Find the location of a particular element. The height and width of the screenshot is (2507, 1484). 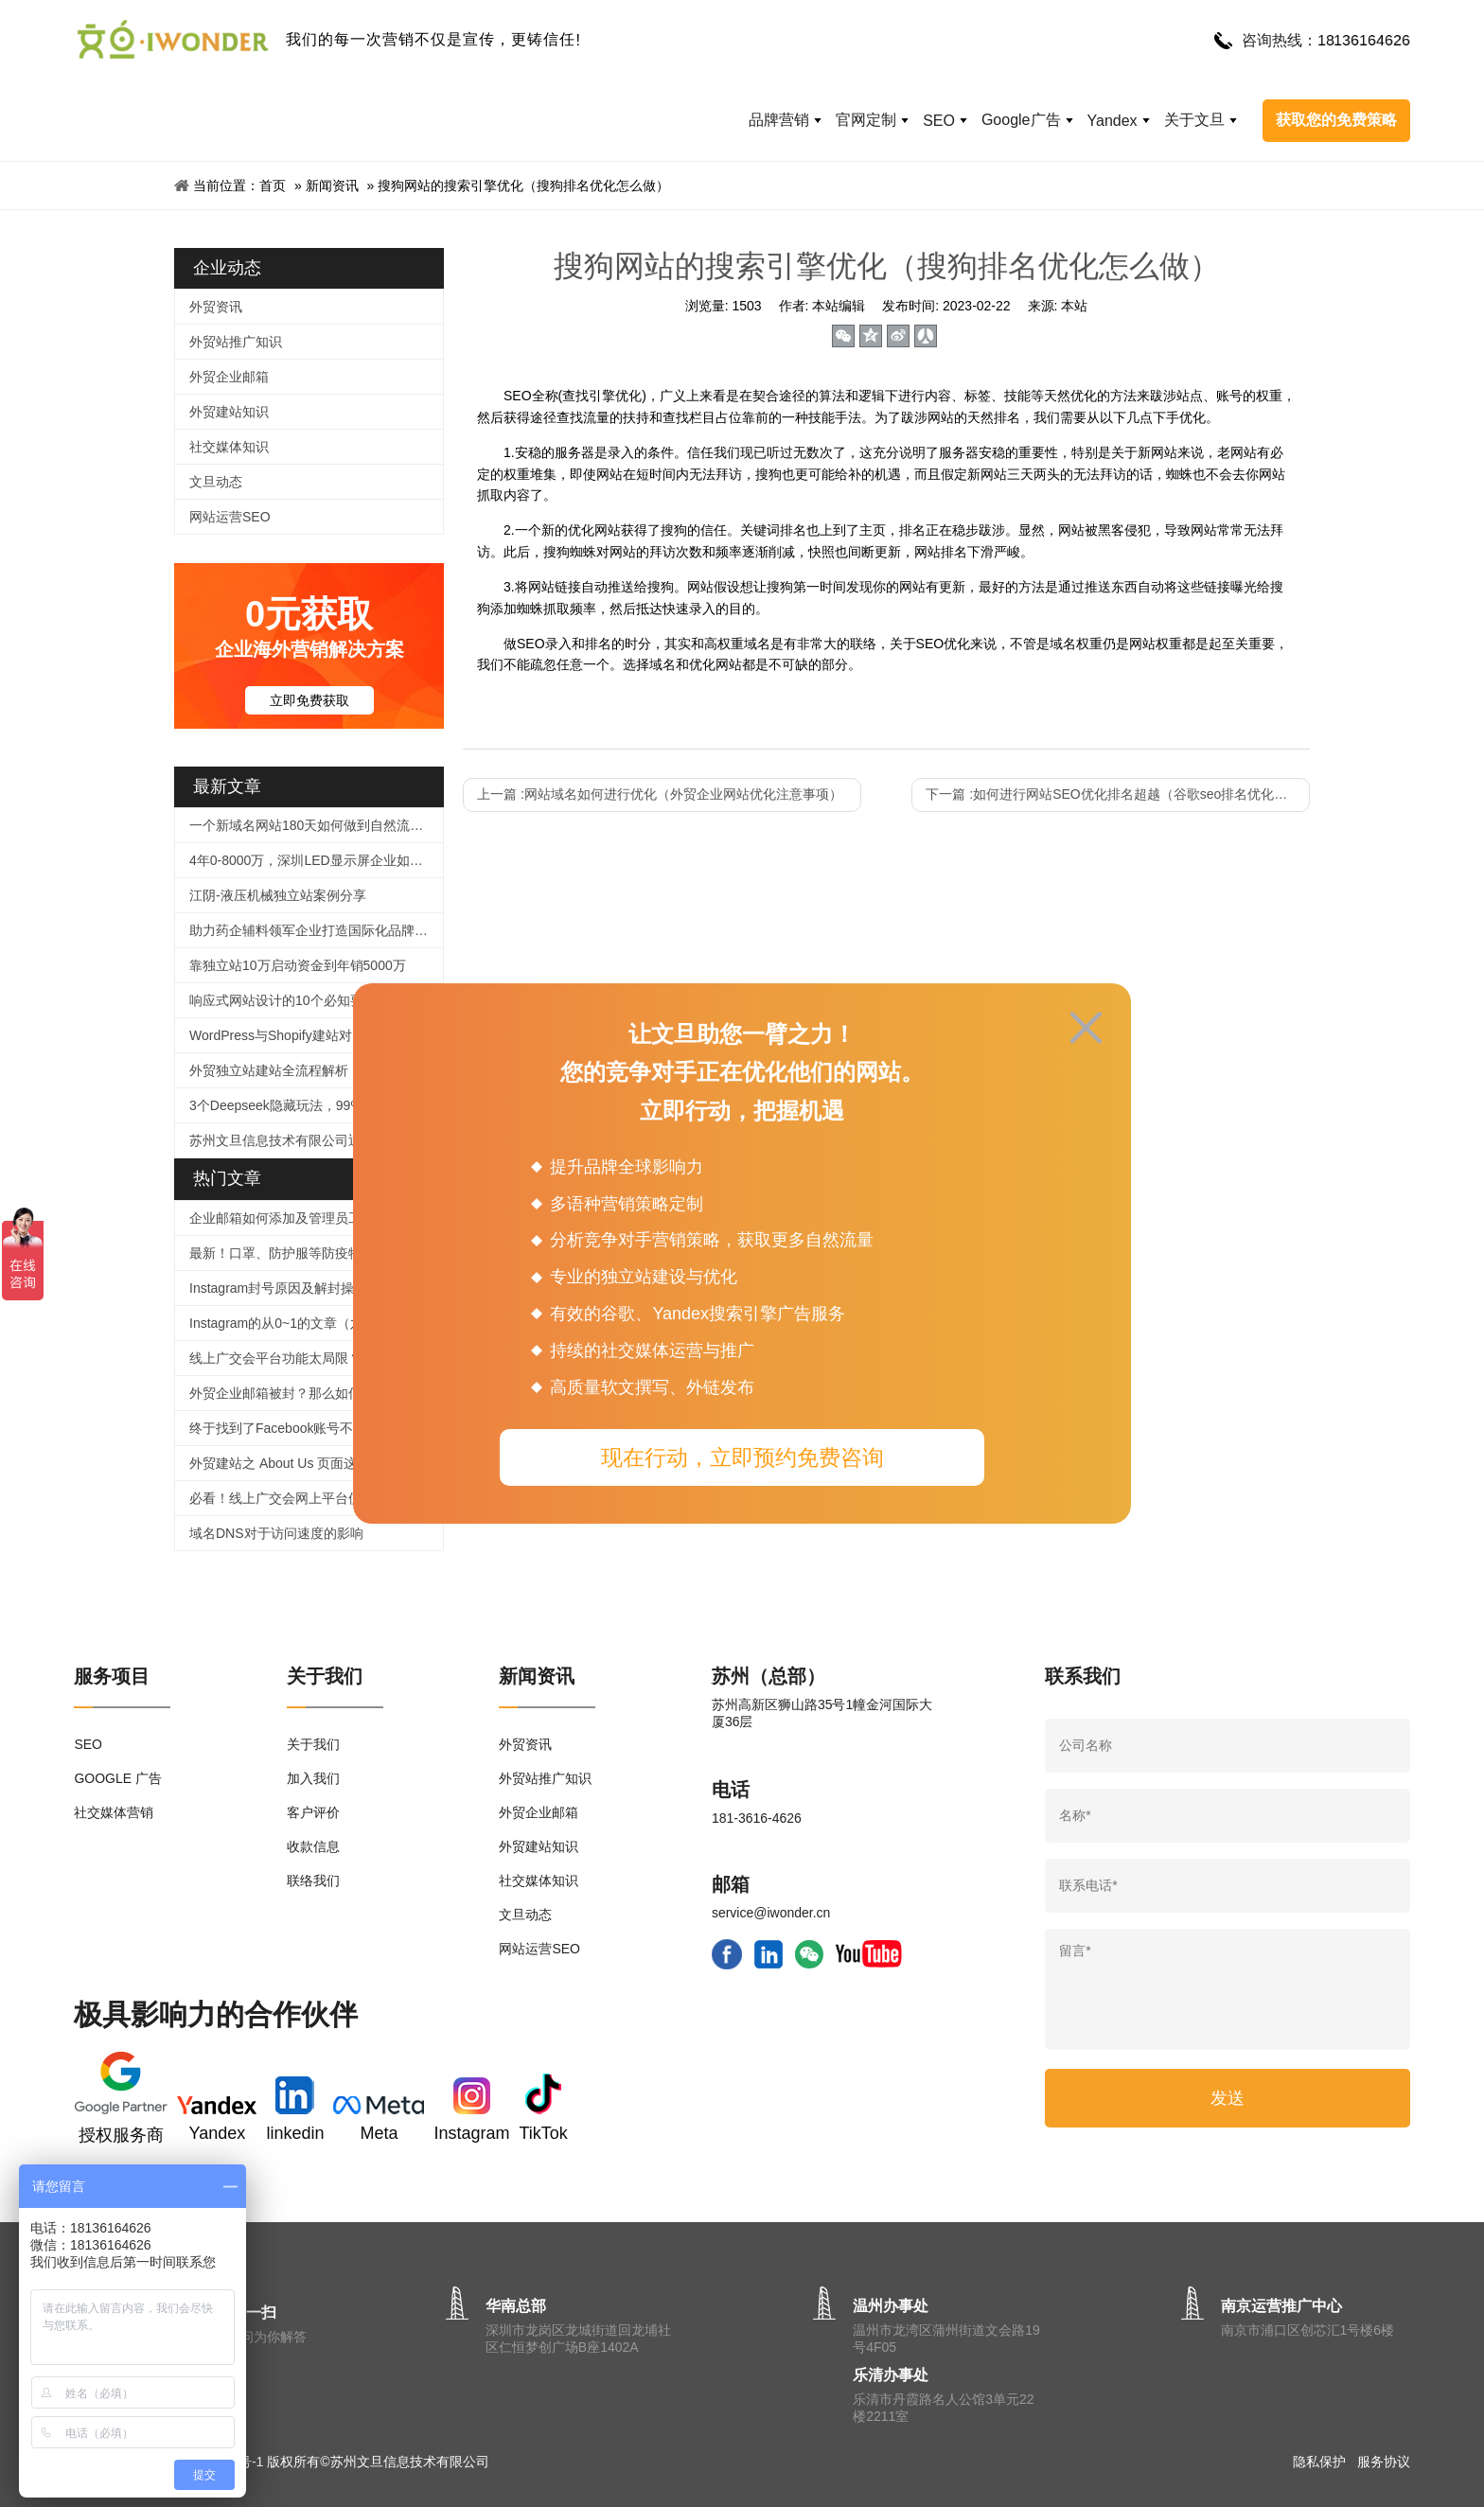

获取您的免费策略 is located at coordinates (1336, 120).